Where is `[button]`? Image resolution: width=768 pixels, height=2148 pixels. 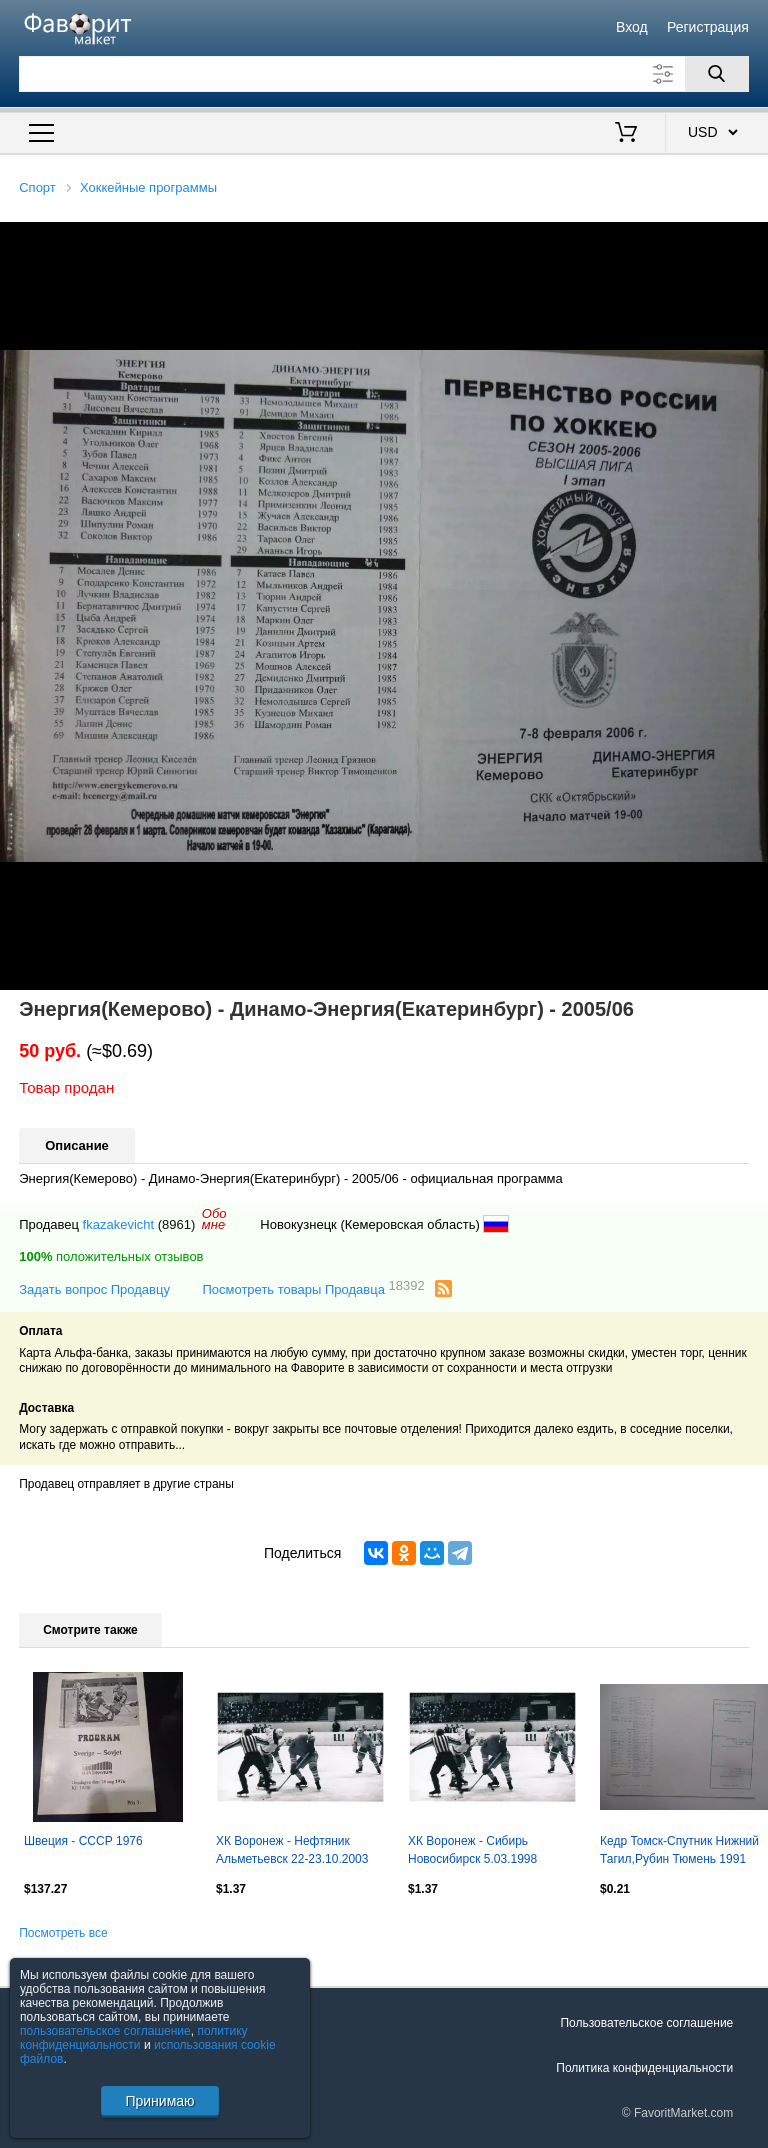
[button] is located at coordinates (750, 240).